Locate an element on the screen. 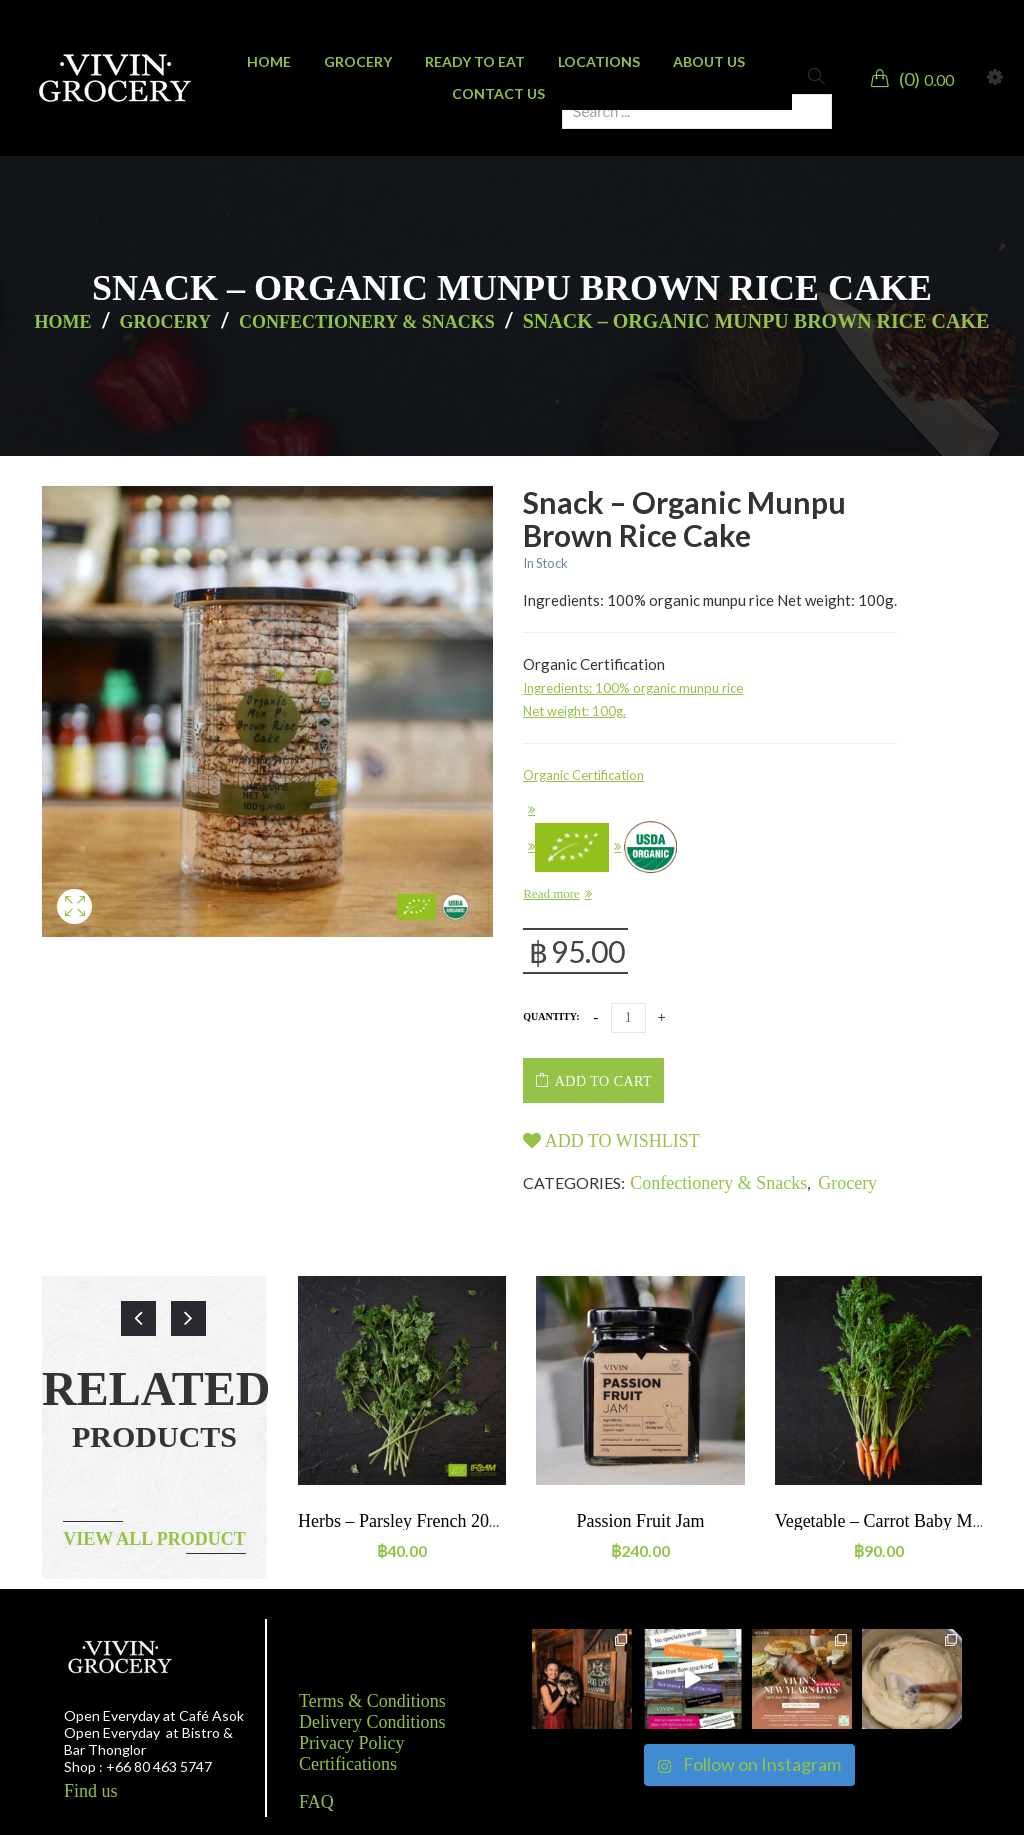 This screenshot has width=1024, height=1835. Certifications is located at coordinates (348, 1764).